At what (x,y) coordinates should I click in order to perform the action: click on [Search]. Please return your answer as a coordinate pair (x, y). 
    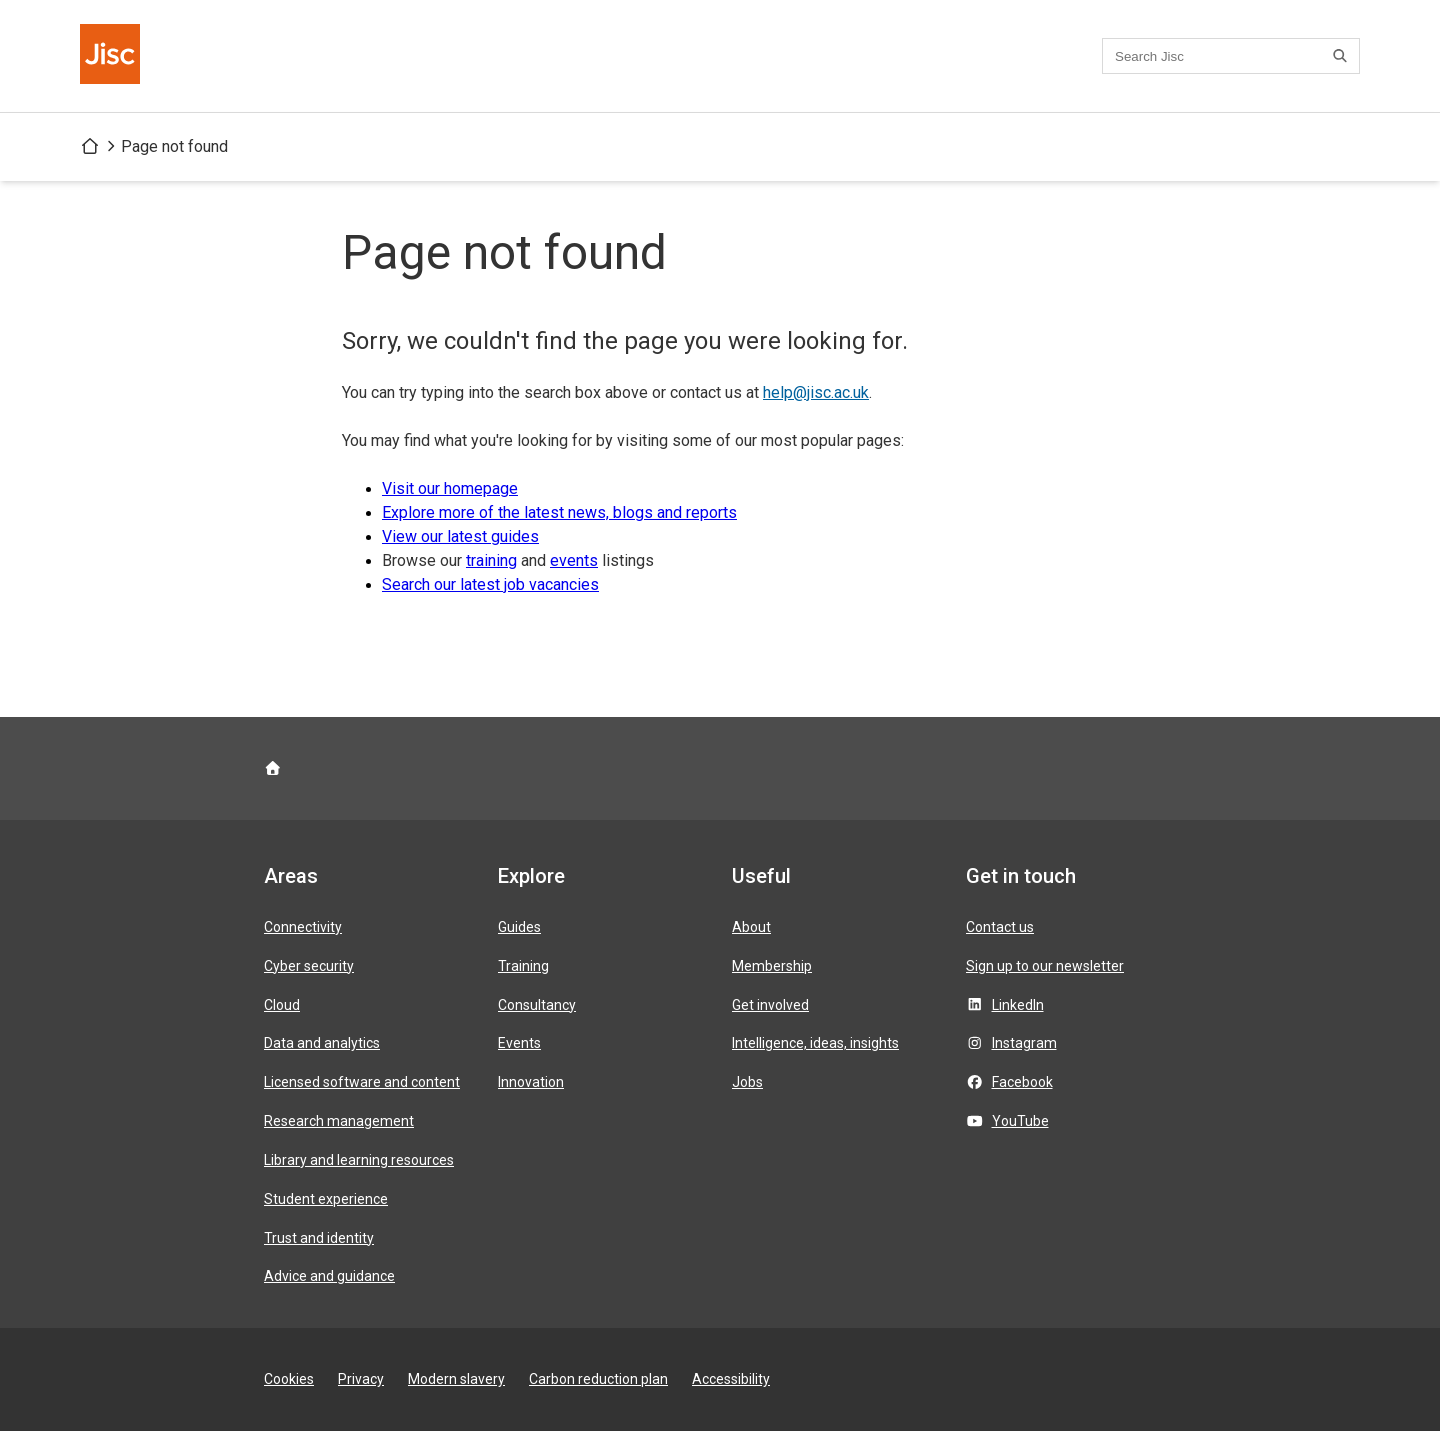
    Looking at the image, I should click on (1343, 56).